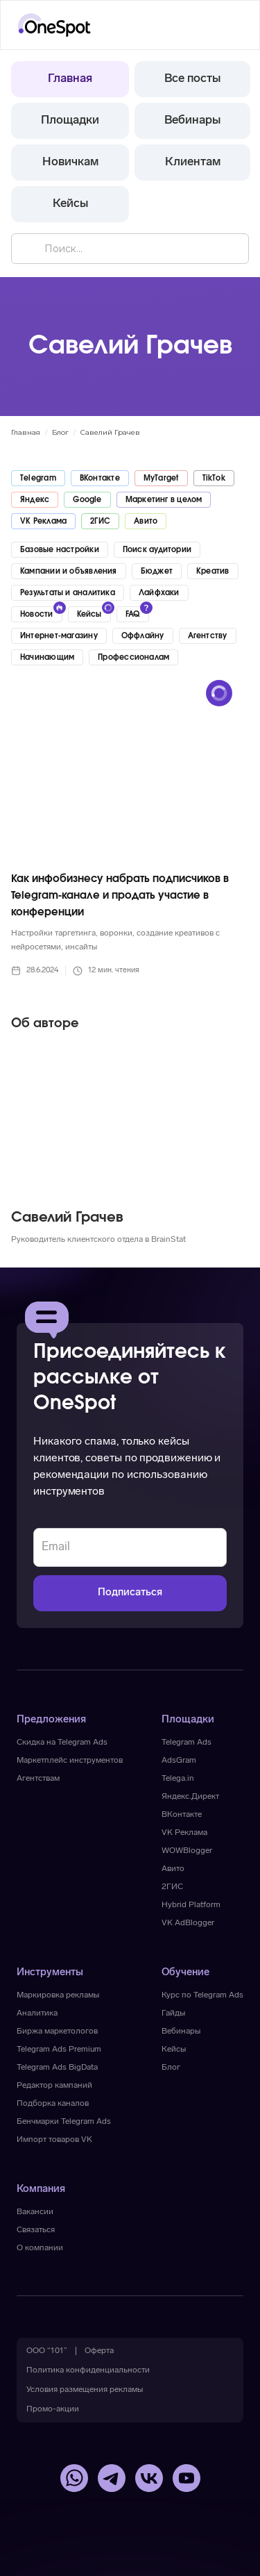 The width and height of the screenshot is (260, 2576). Describe the element at coordinates (70, 204) in the screenshot. I see `Кейсы` at that location.